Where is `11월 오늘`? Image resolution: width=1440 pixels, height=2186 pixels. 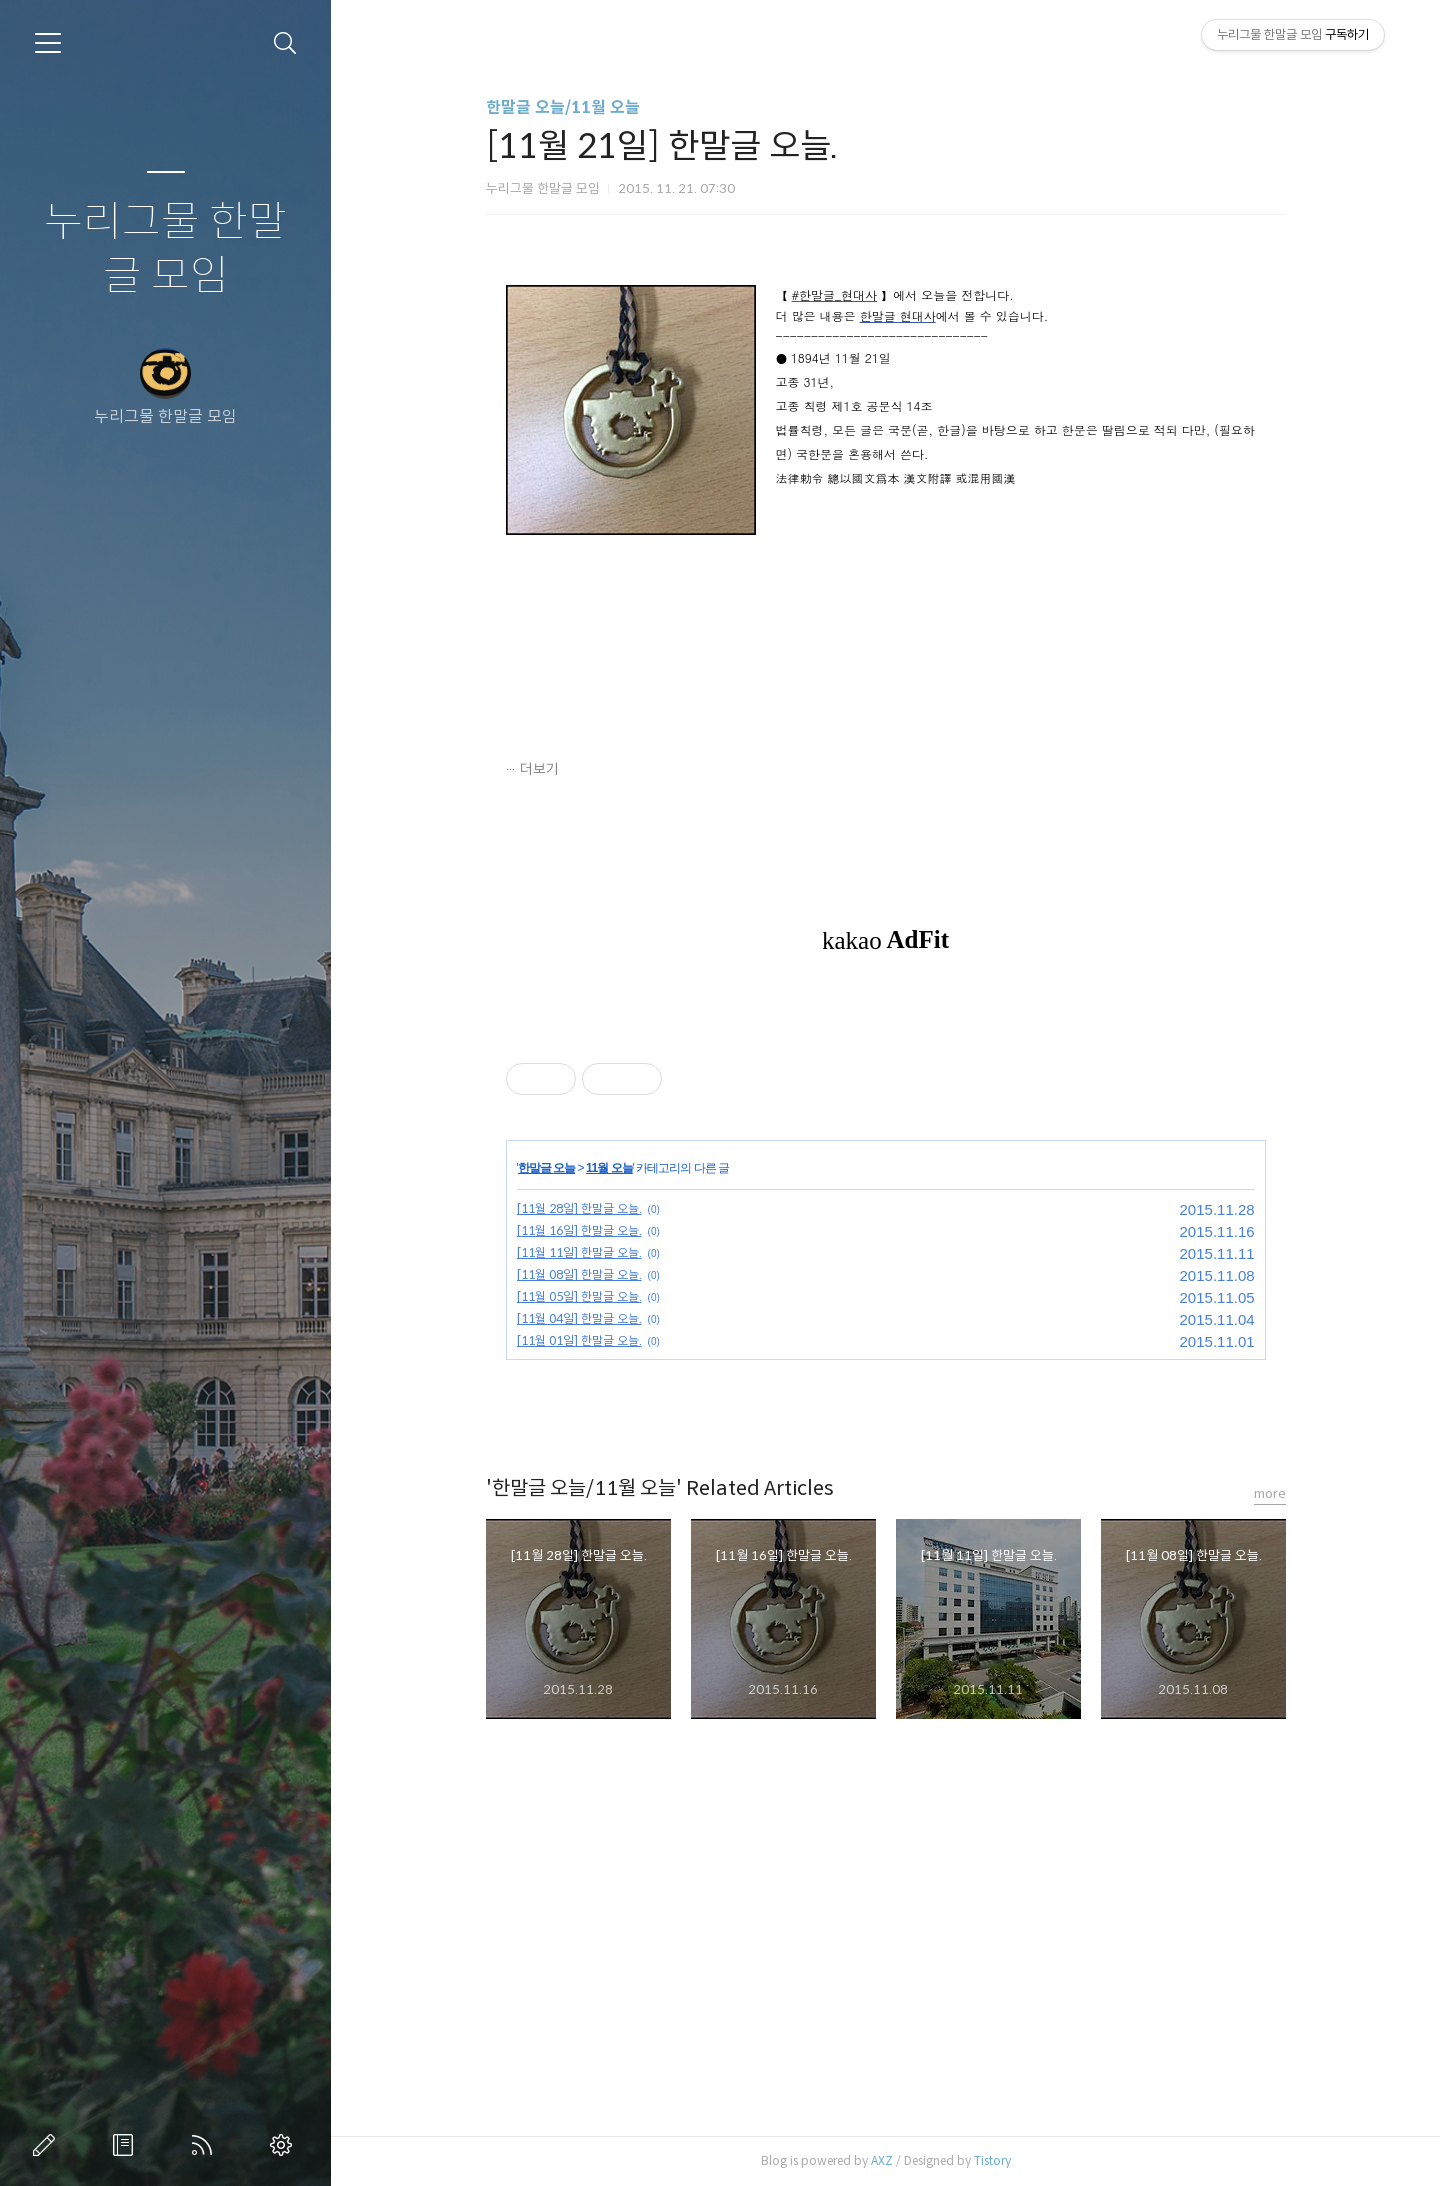 11월 오늘 is located at coordinates (609, 1168).